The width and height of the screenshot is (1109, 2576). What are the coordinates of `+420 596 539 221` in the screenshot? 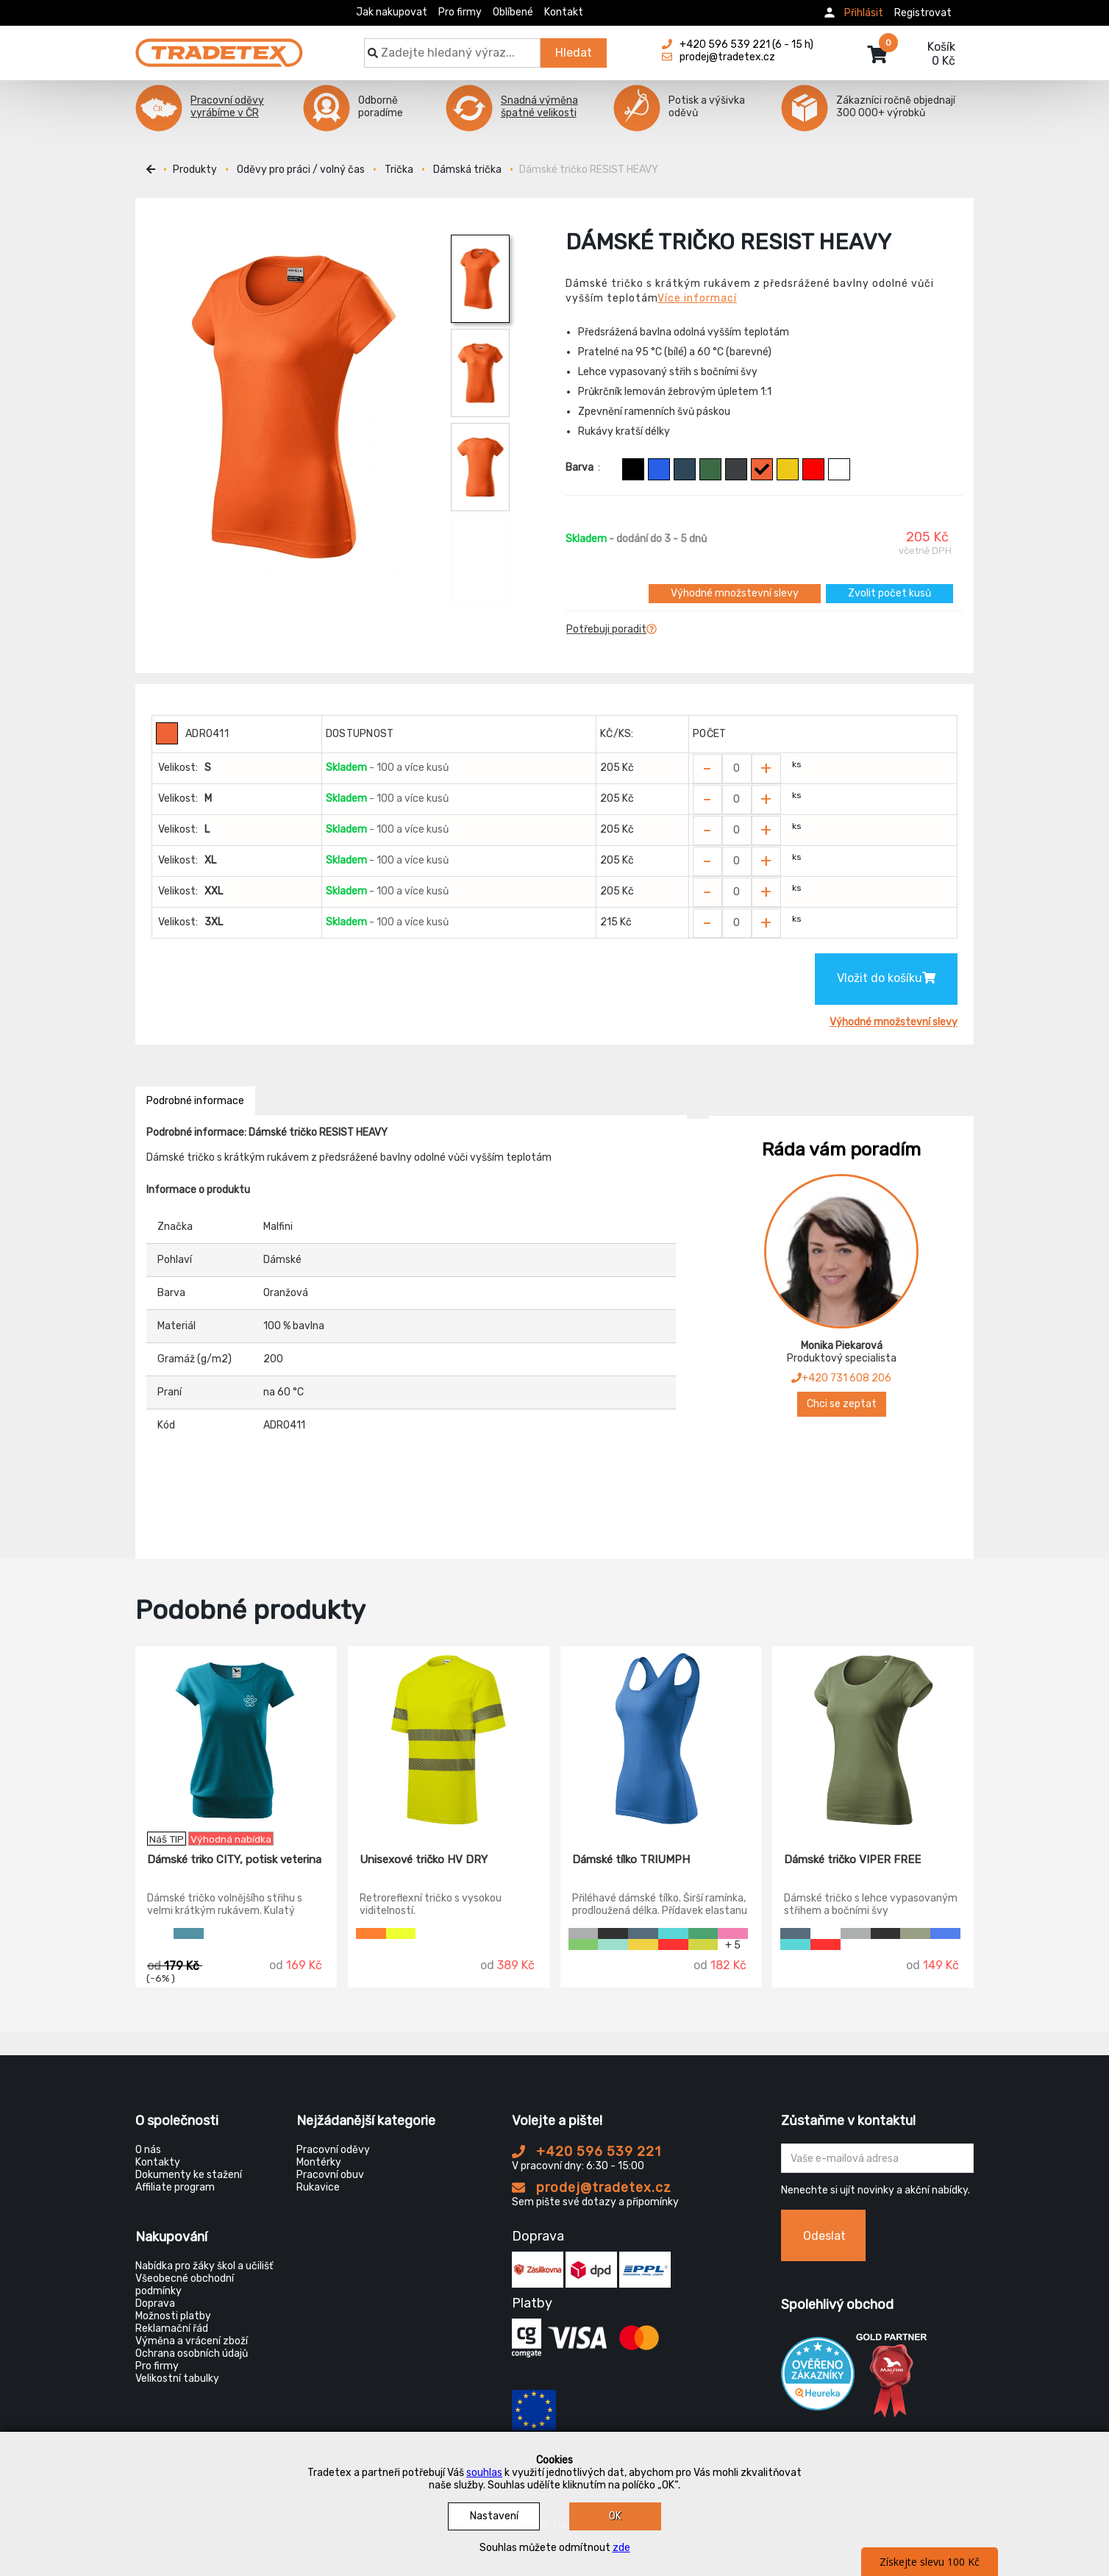 It's located at (586, 2151).